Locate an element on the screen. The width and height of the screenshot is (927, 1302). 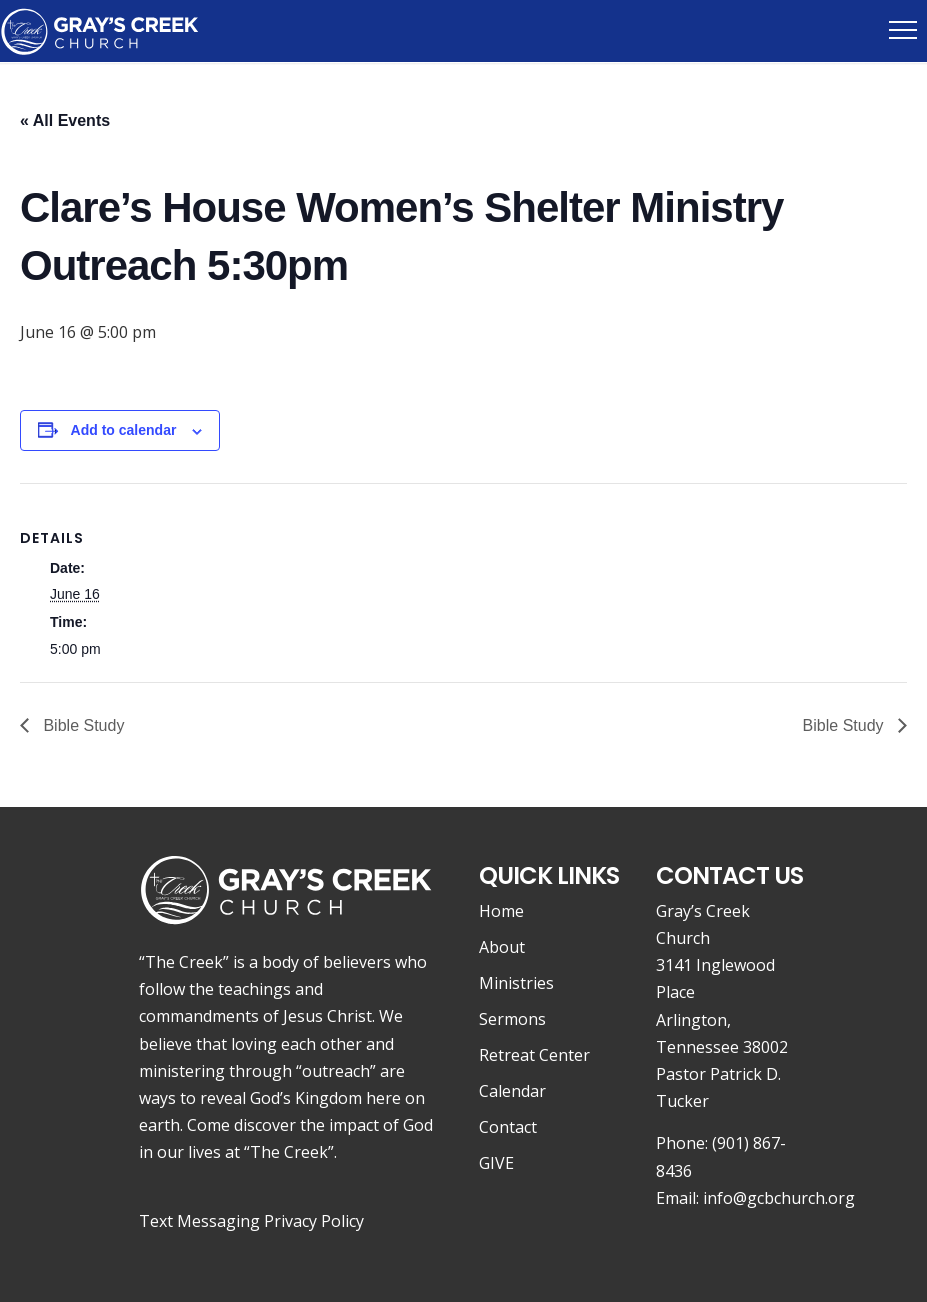
Home is located at coordinates (501, 911).